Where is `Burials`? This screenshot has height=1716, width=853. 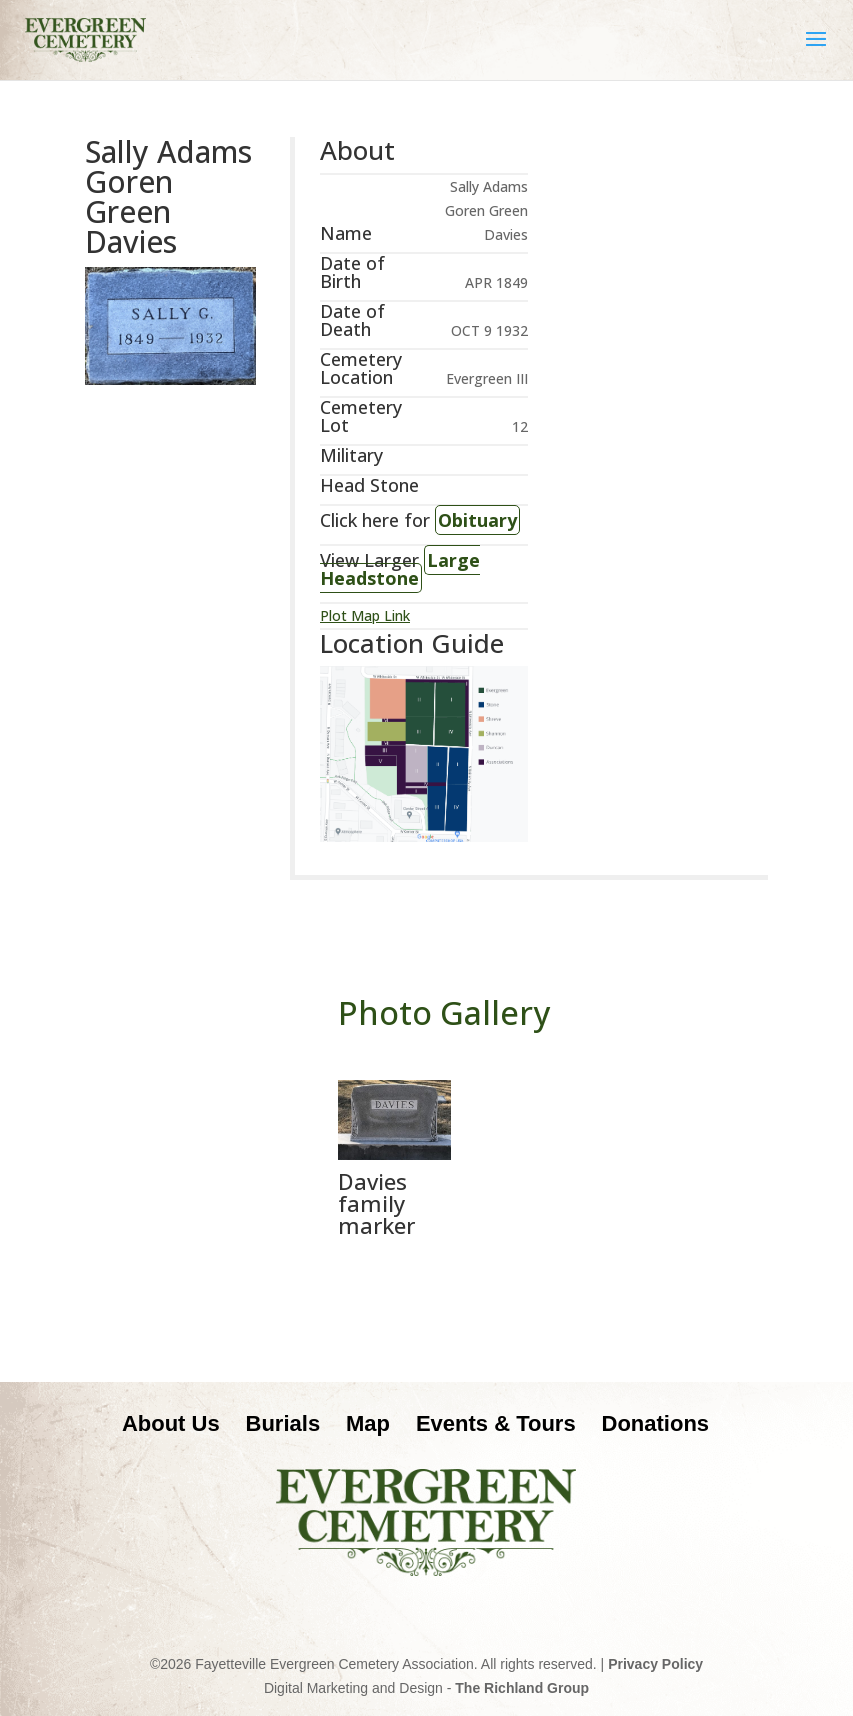
Burials is located at coordinates (283, 1423).